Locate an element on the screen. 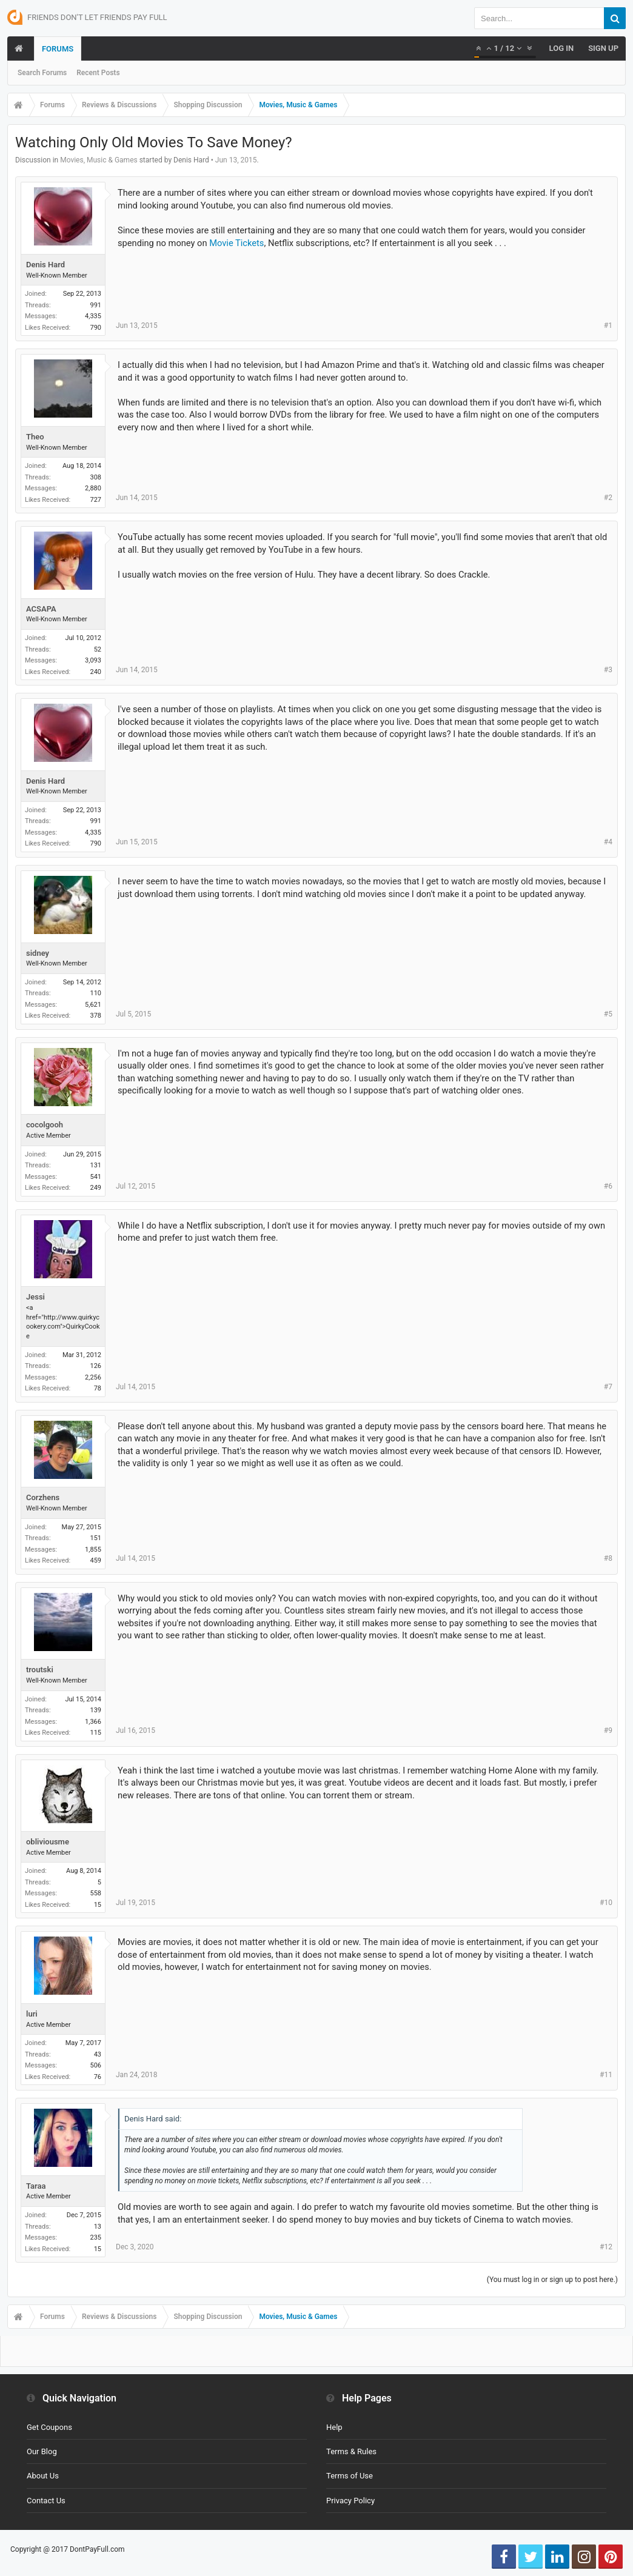 This screenshot has width=633, height=2576. #7 is located at coordinates (608, 1387).